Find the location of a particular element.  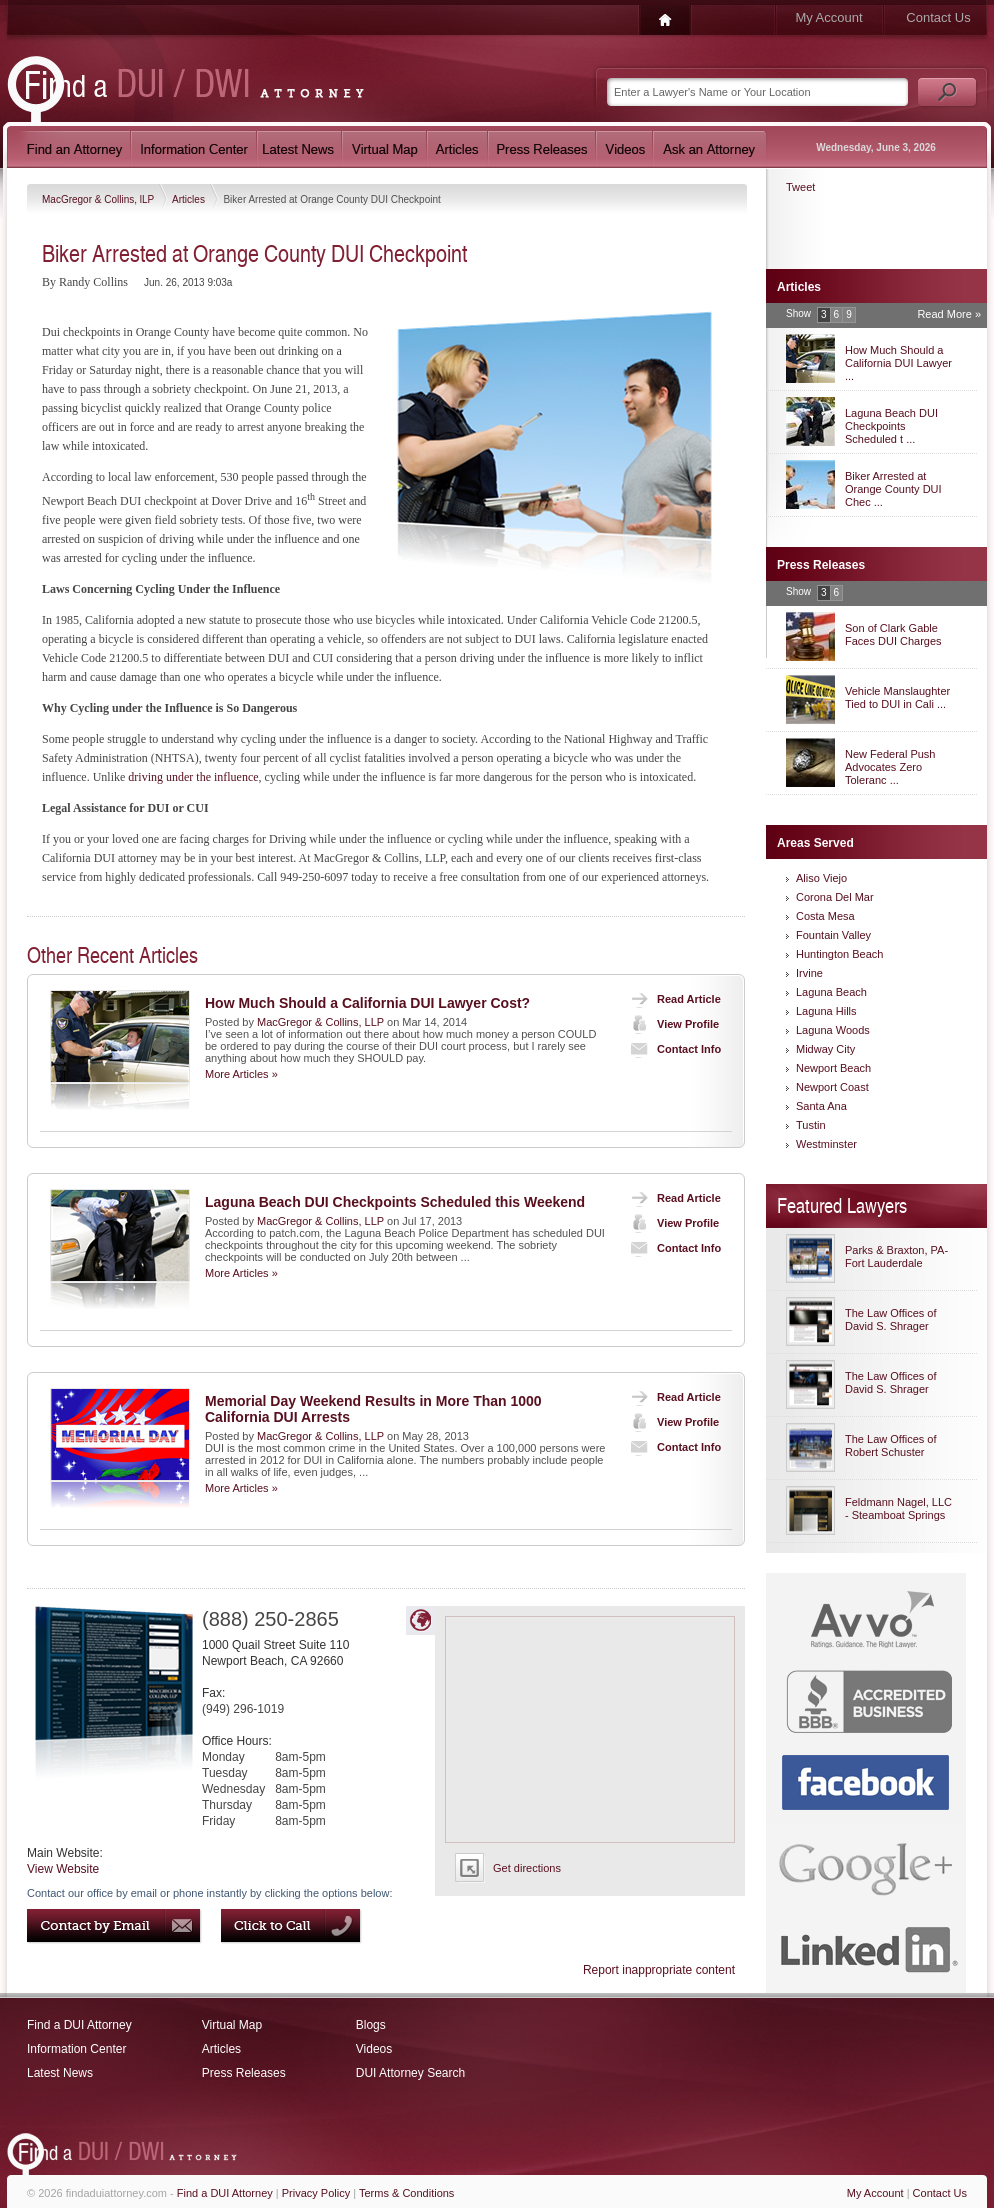

Laguna Beach is located at coordinates (831, 992).